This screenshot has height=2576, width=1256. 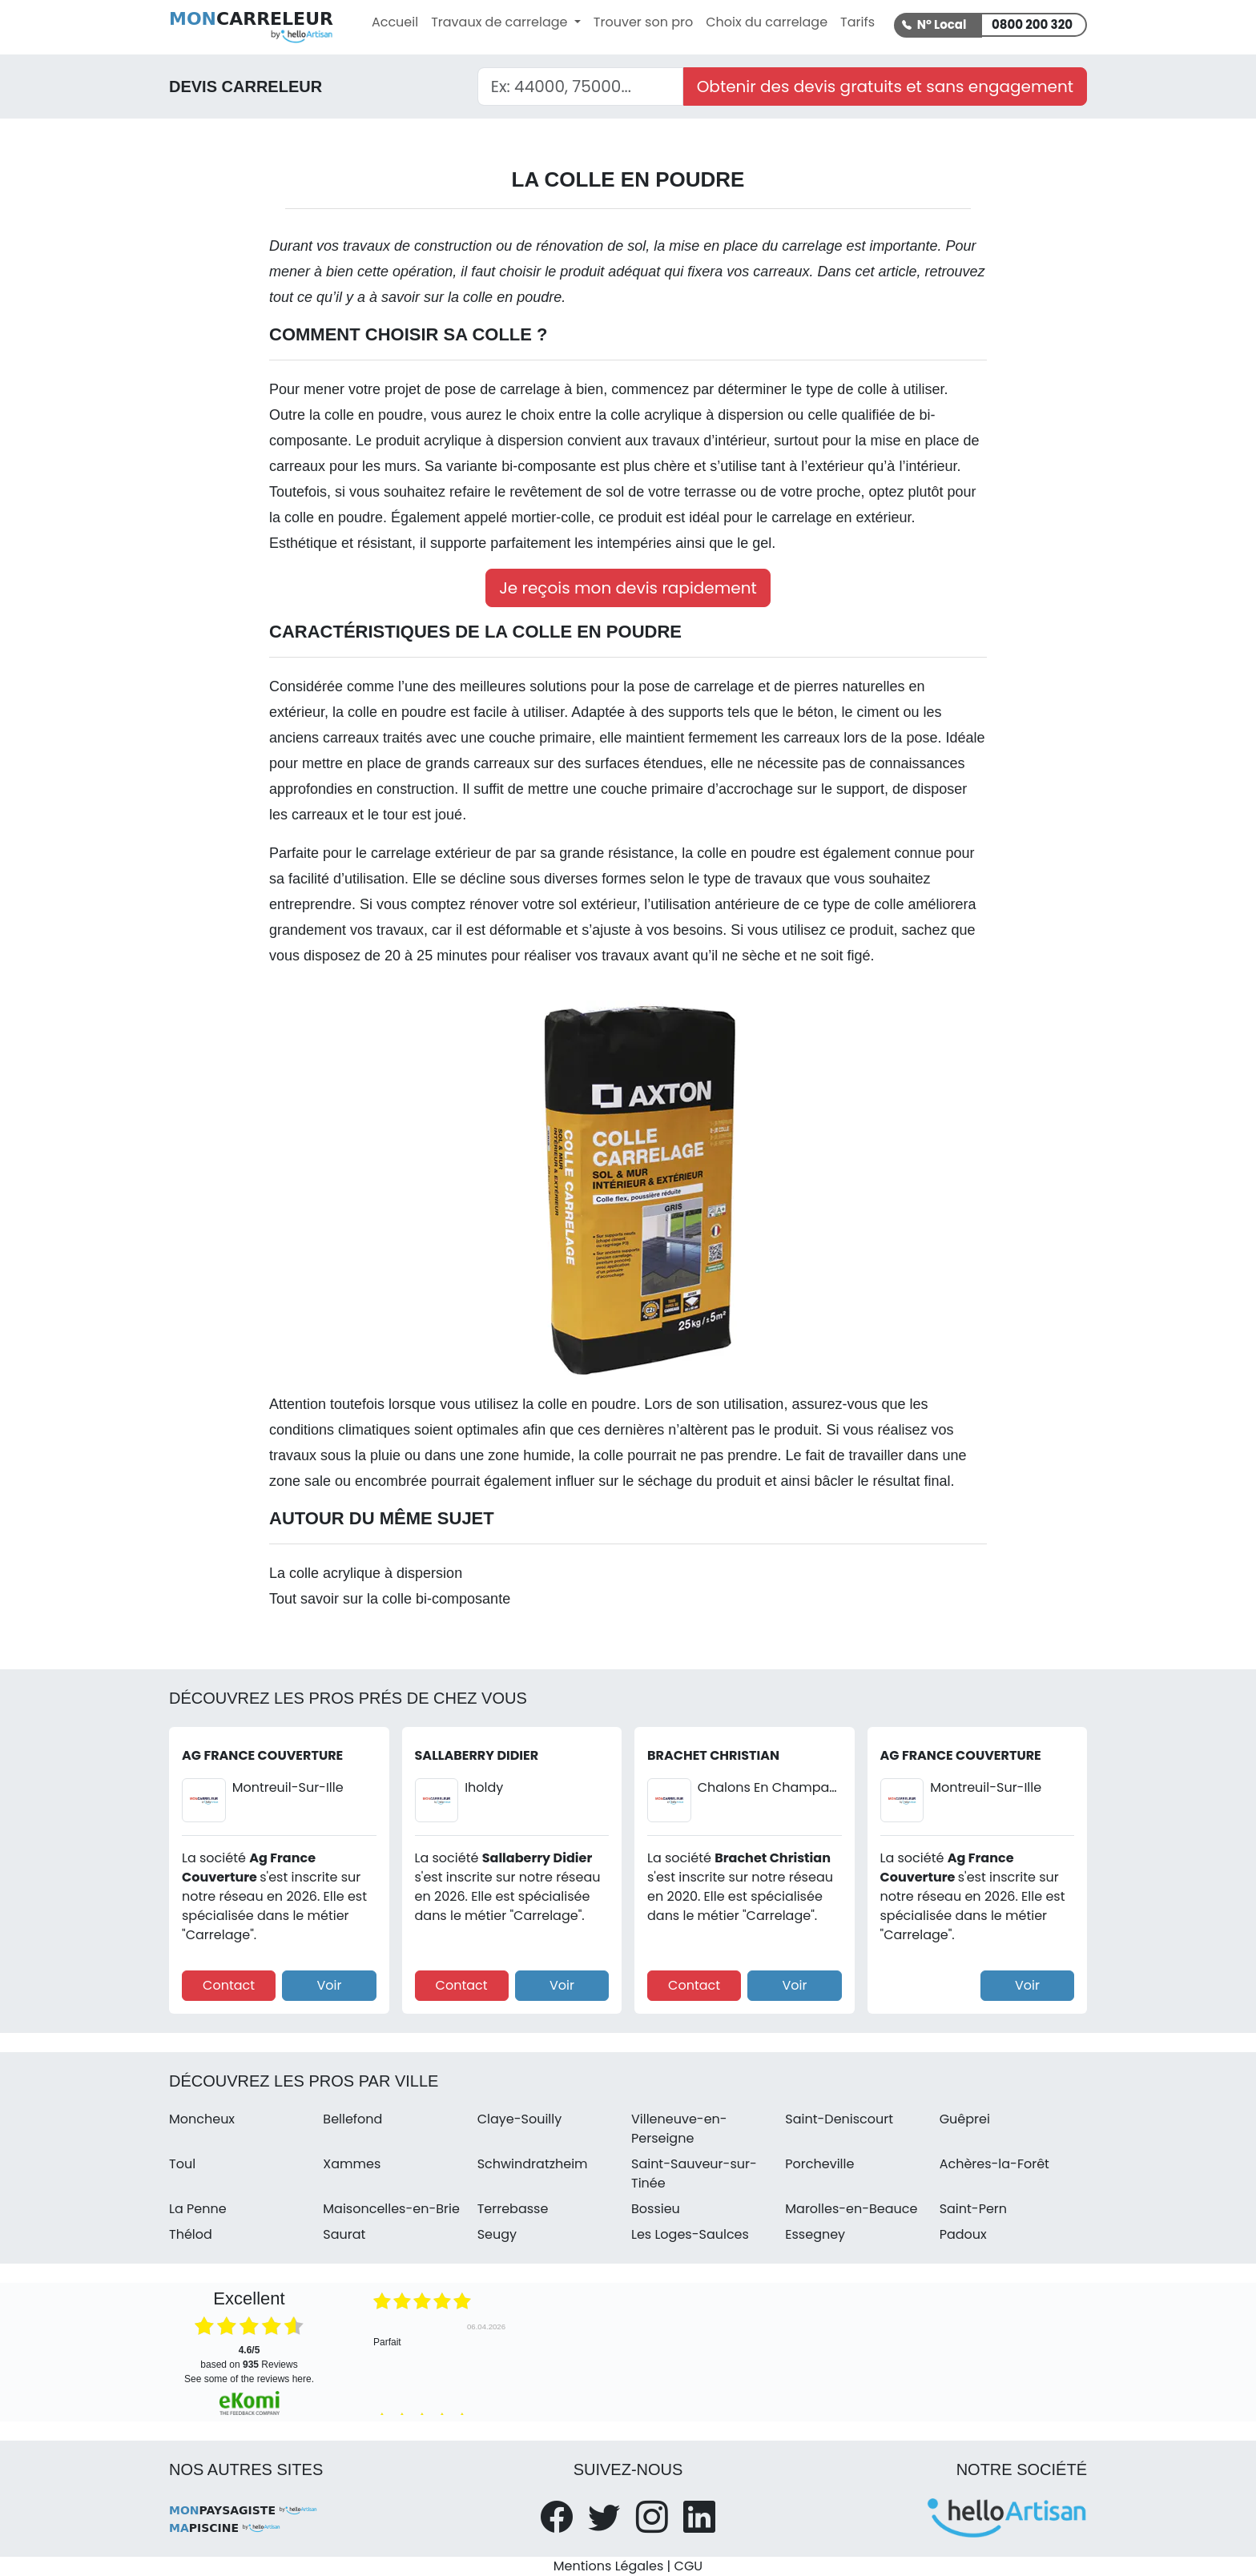 I want to click on Contact, so click(x=229, y=1985).